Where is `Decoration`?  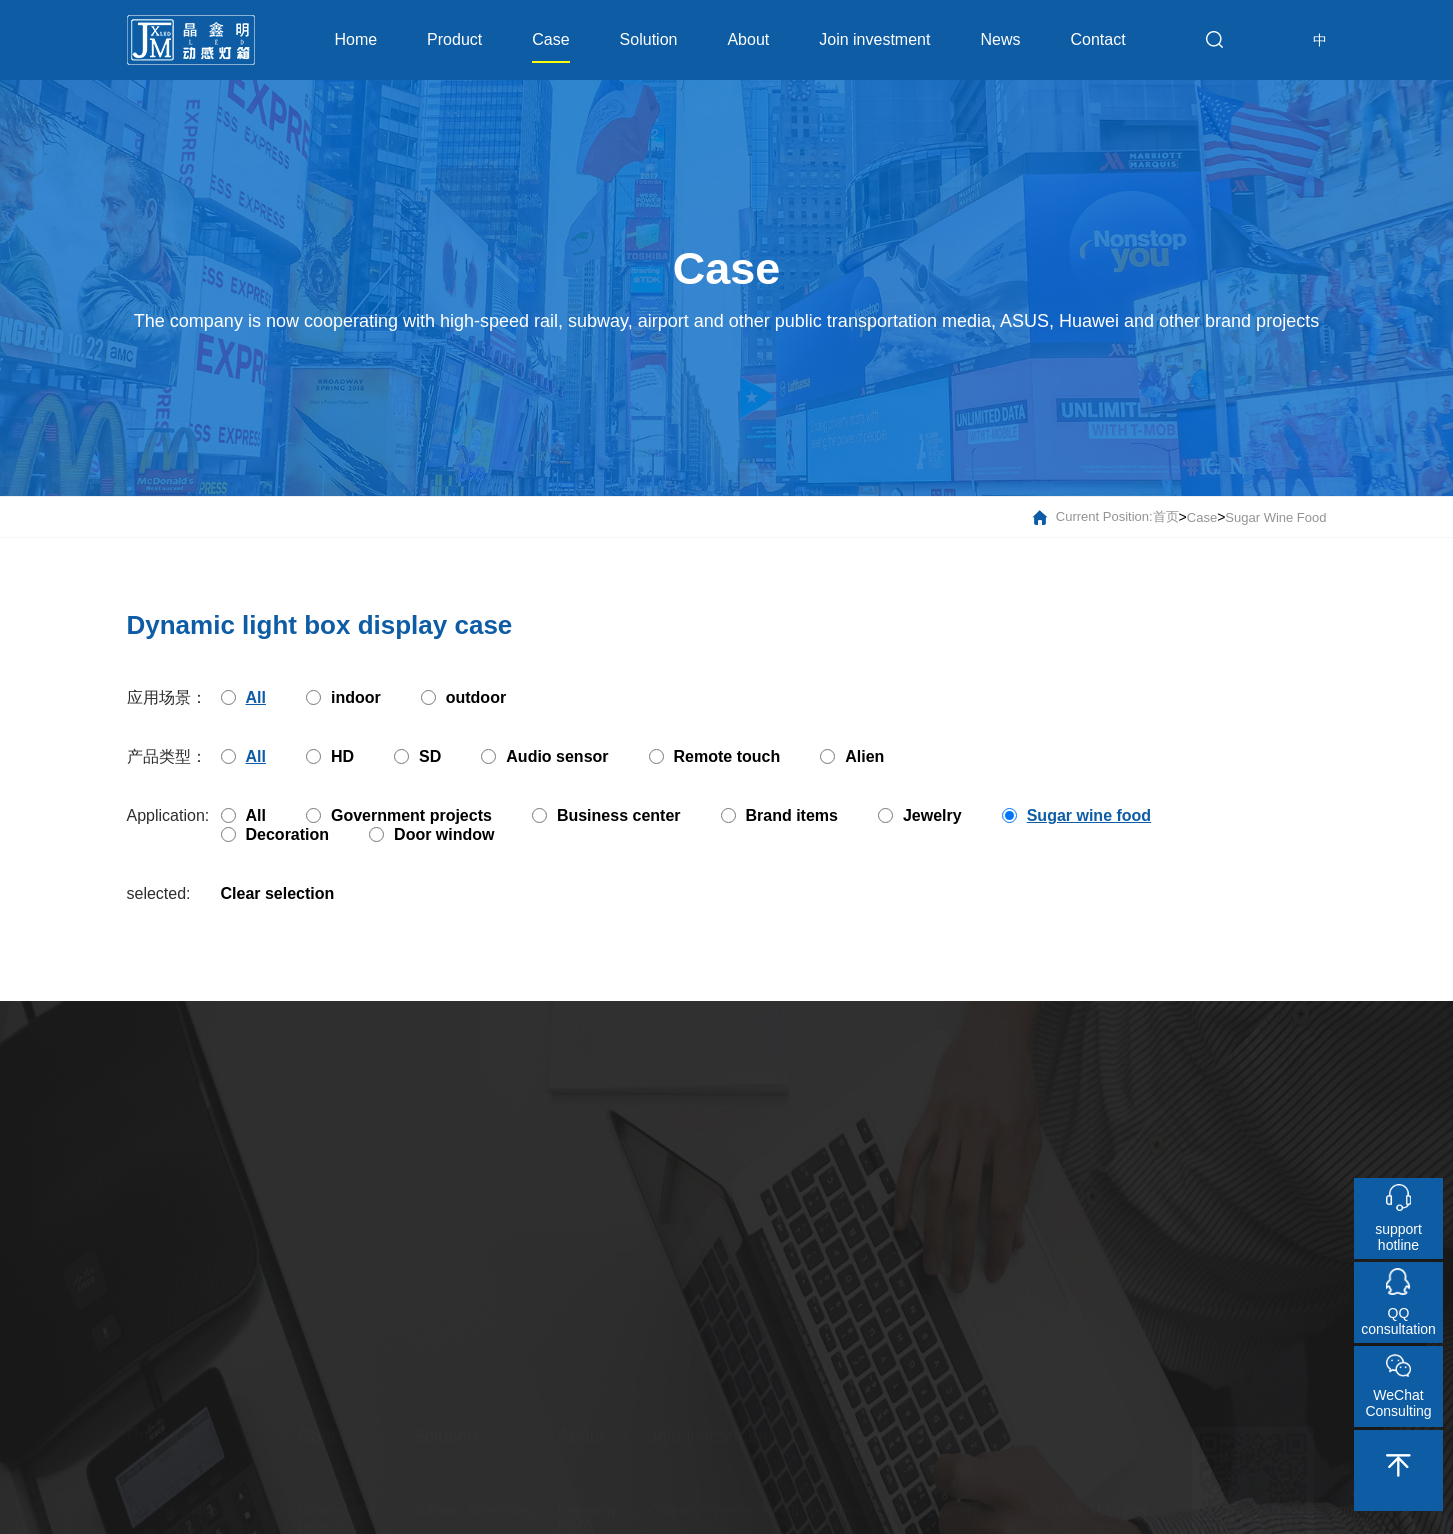 Decoration is located at coordinates (275, 834).